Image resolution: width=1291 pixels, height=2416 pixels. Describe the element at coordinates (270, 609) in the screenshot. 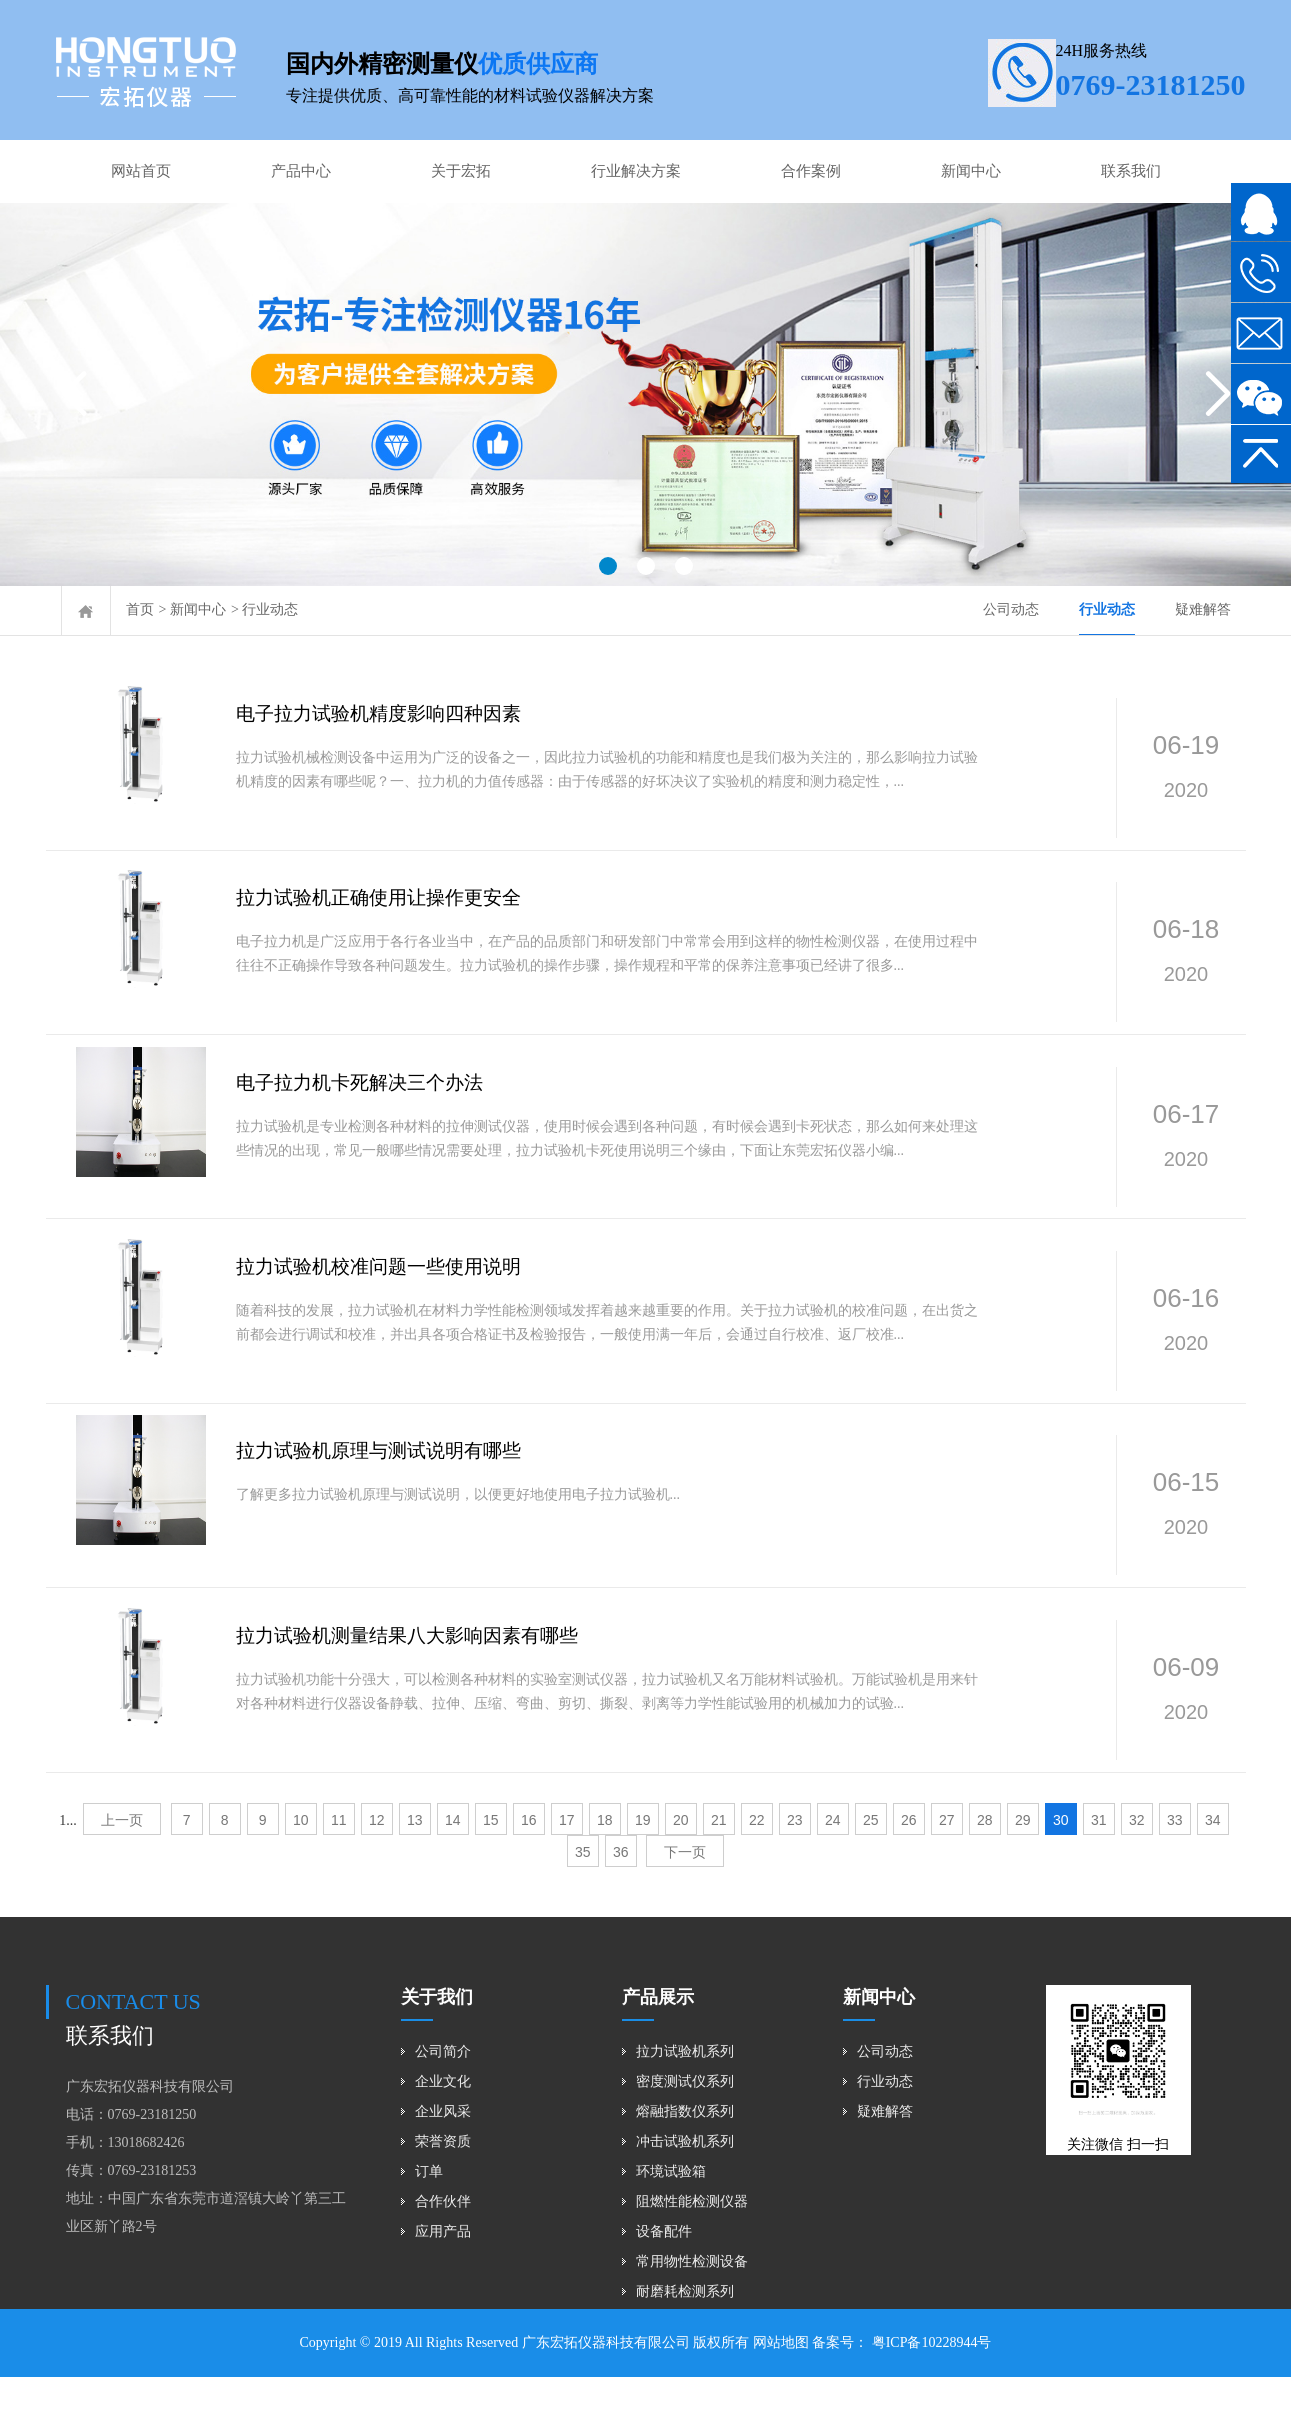

I see `行业动态` at that location.